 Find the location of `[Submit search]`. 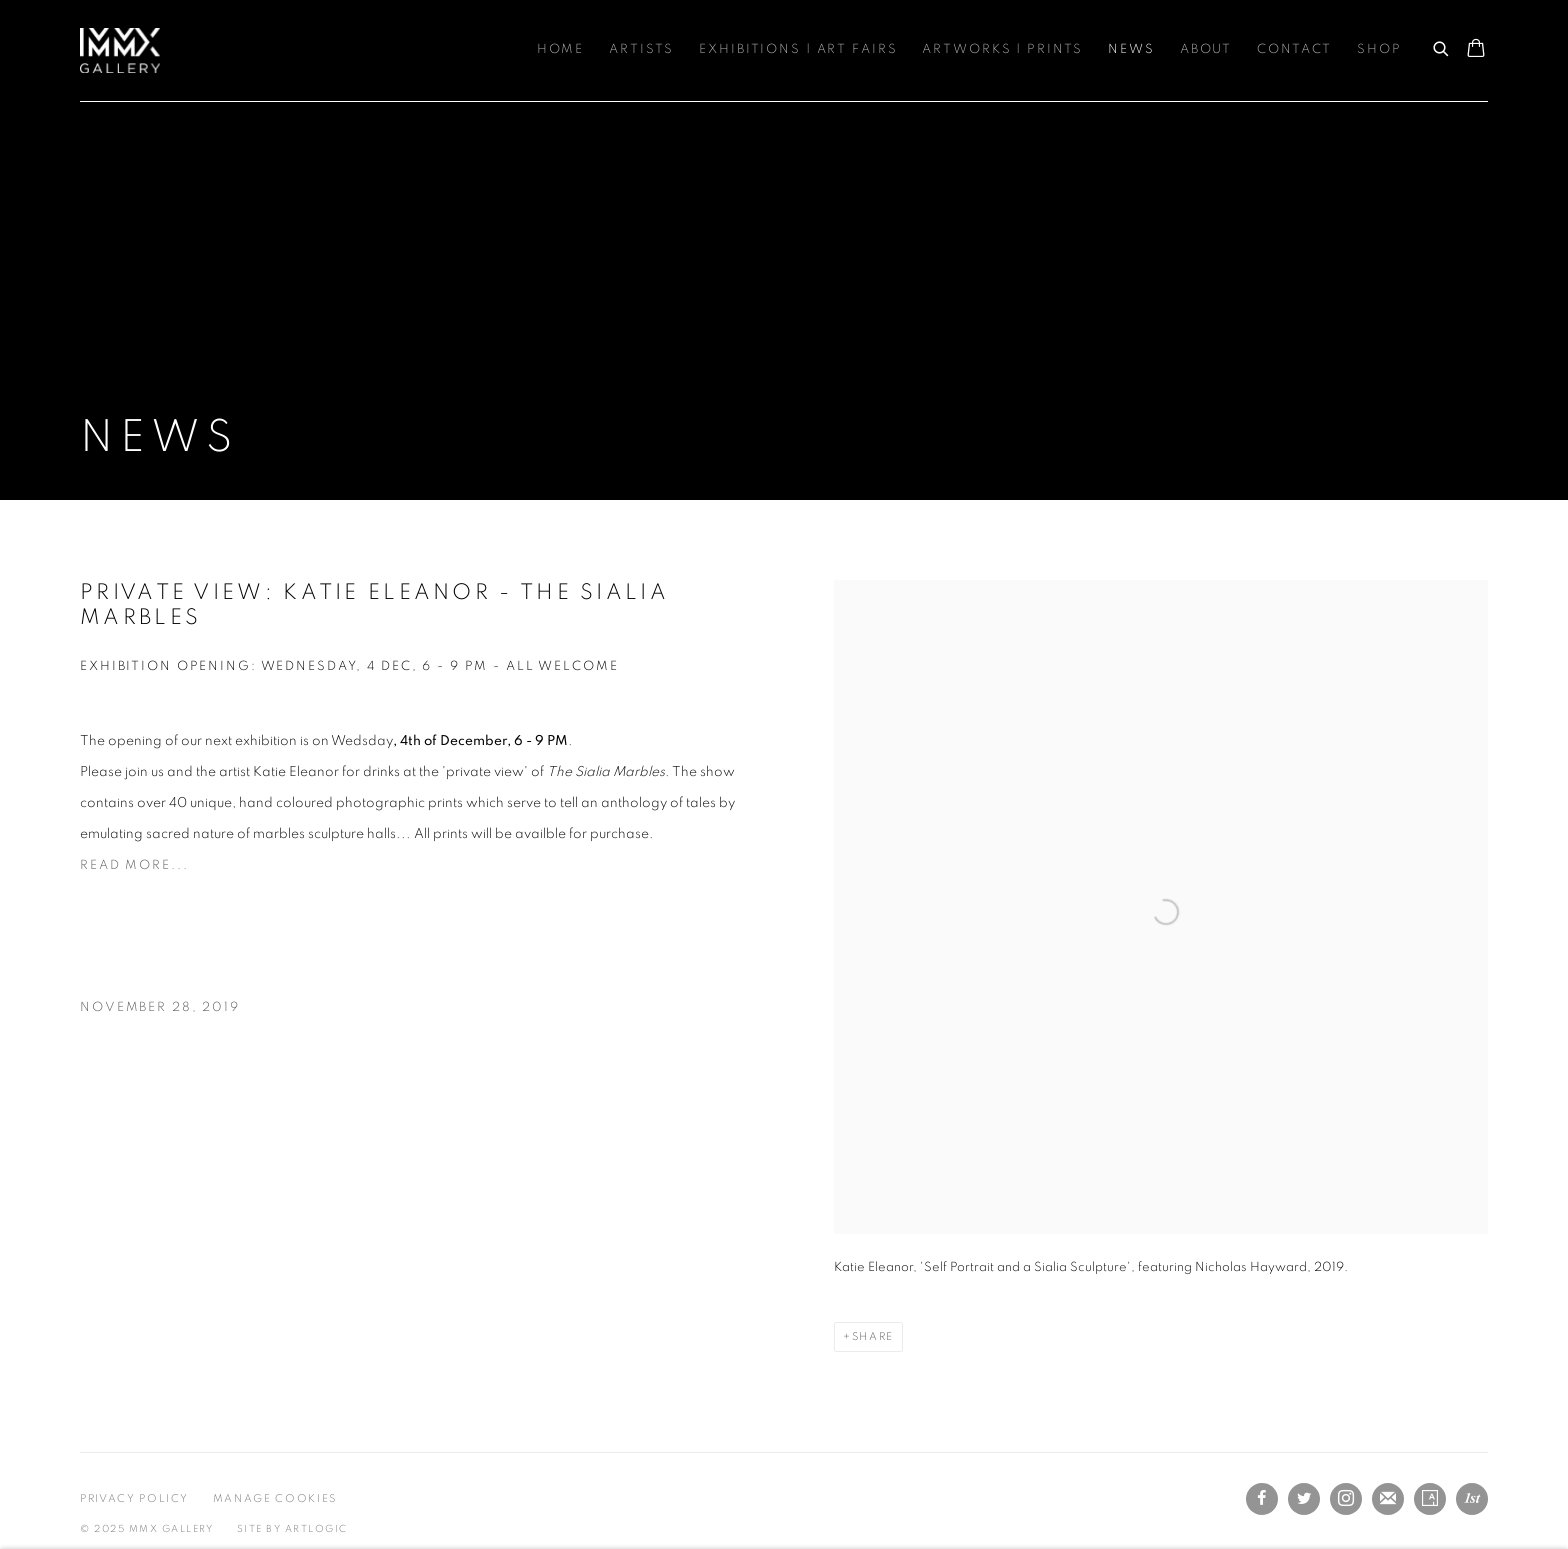

[Submit search] is located at coordinates (1442, 46).